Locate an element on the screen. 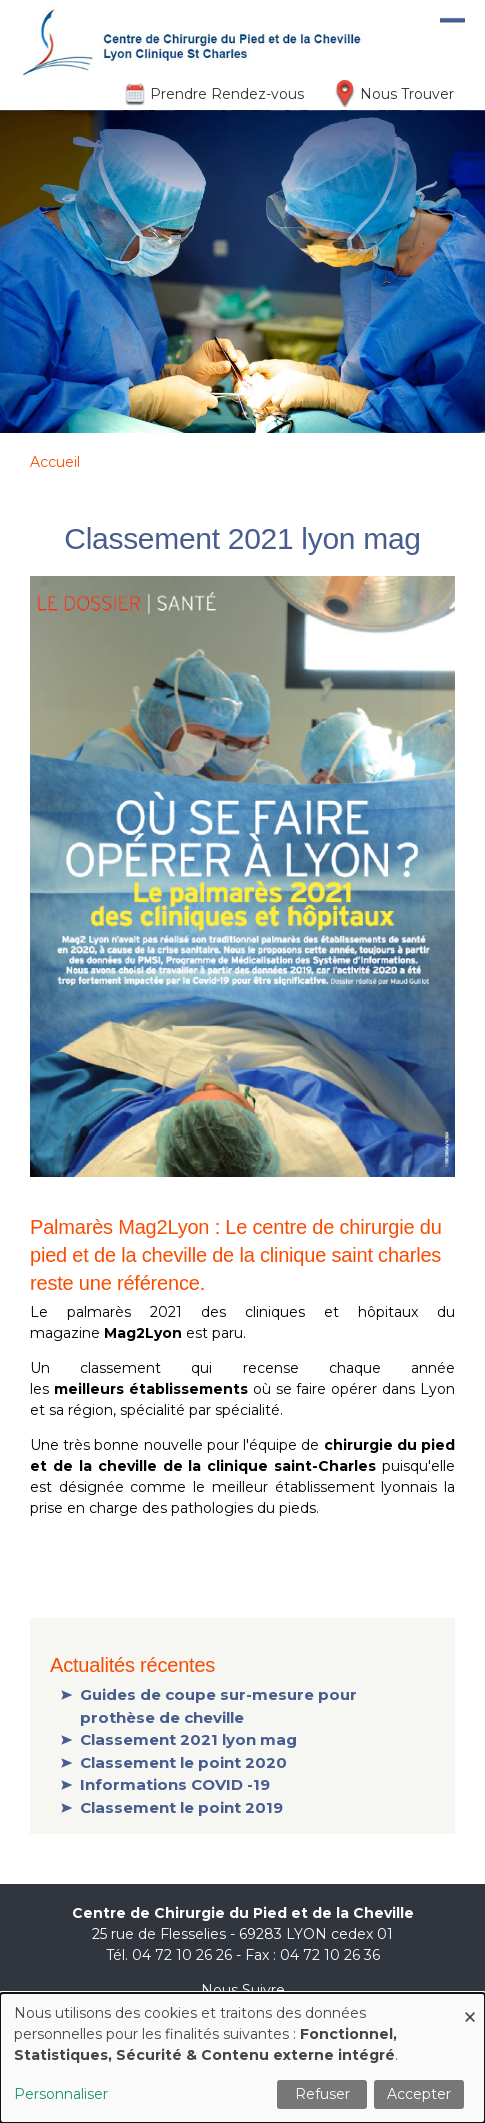  Nous Trouver is located at coordinates (407, 94).